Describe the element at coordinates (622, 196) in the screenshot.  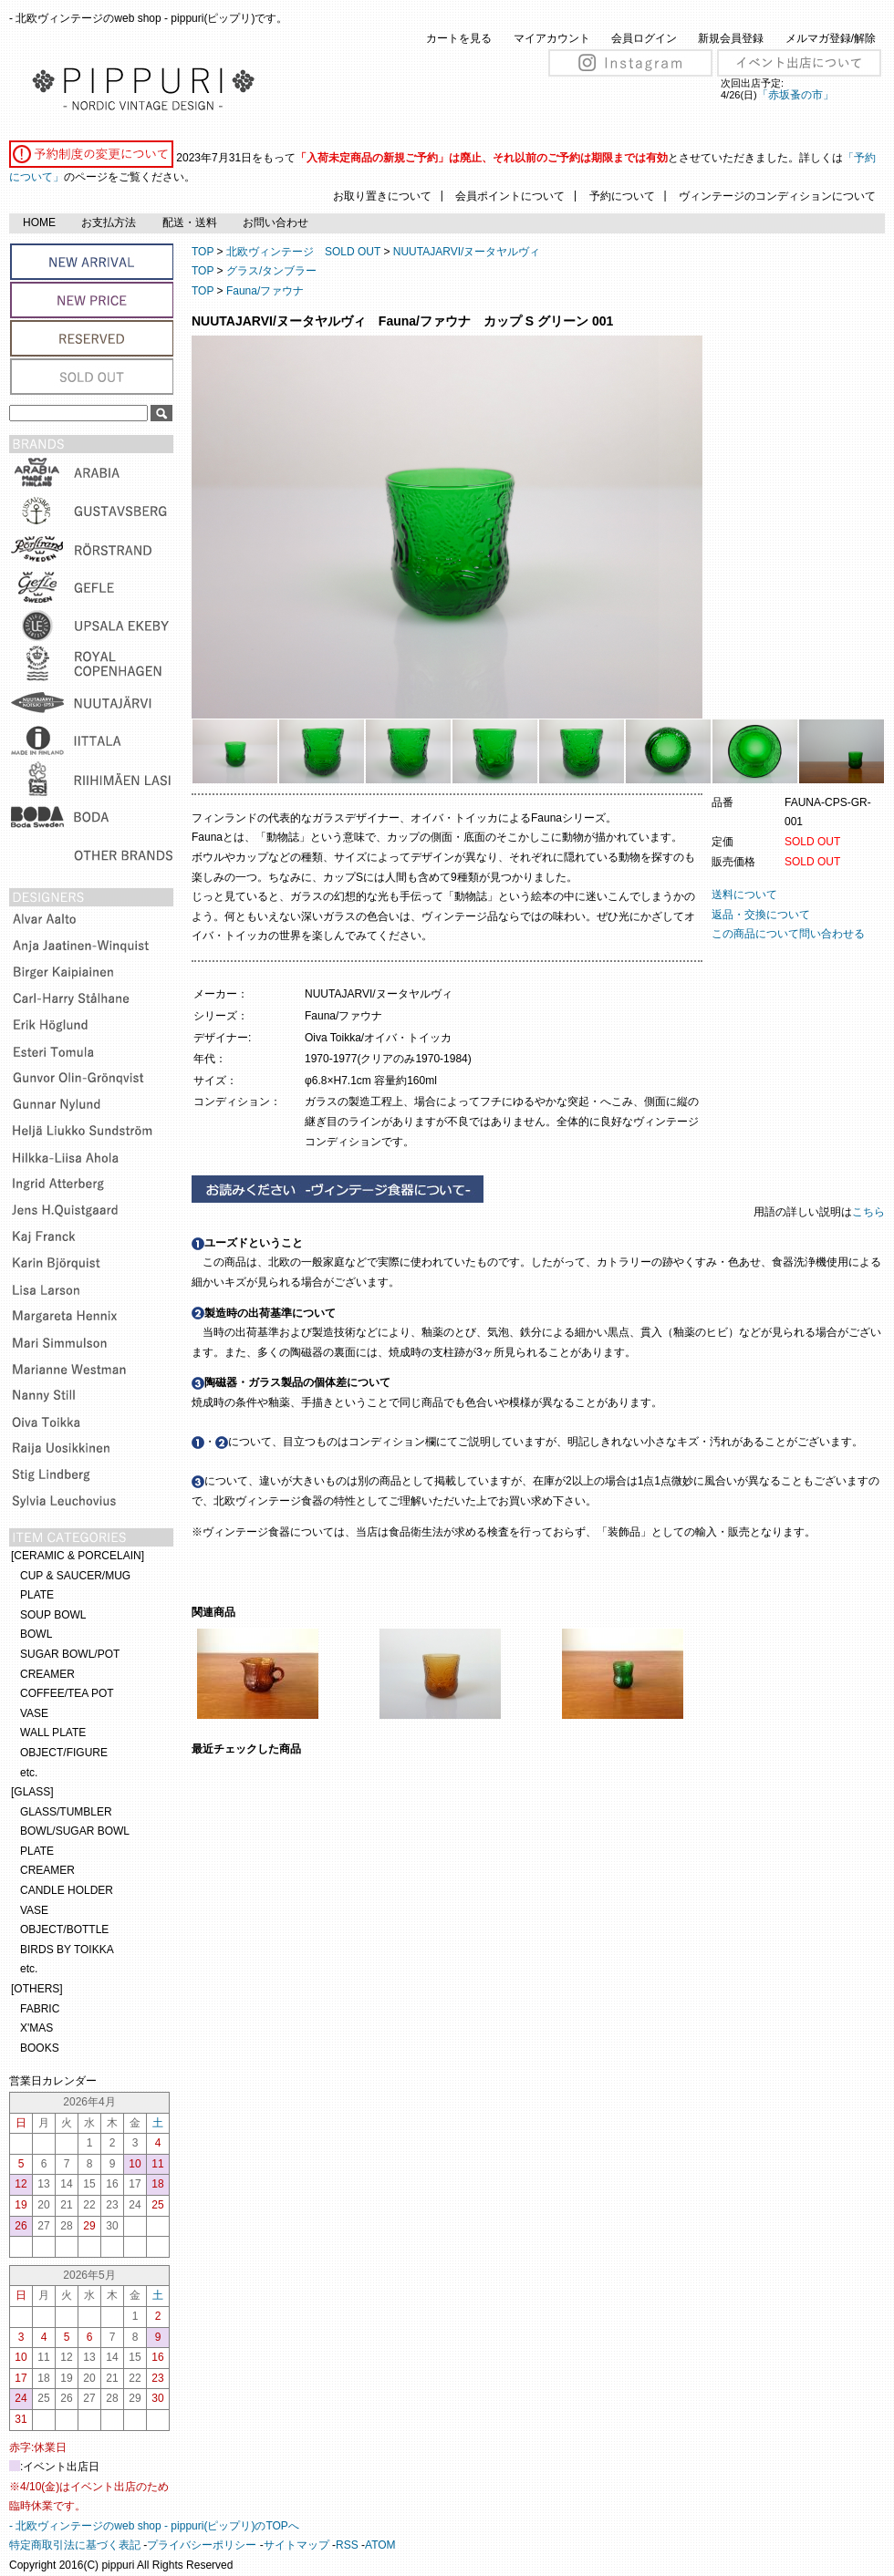
I see `予約について` at that location.